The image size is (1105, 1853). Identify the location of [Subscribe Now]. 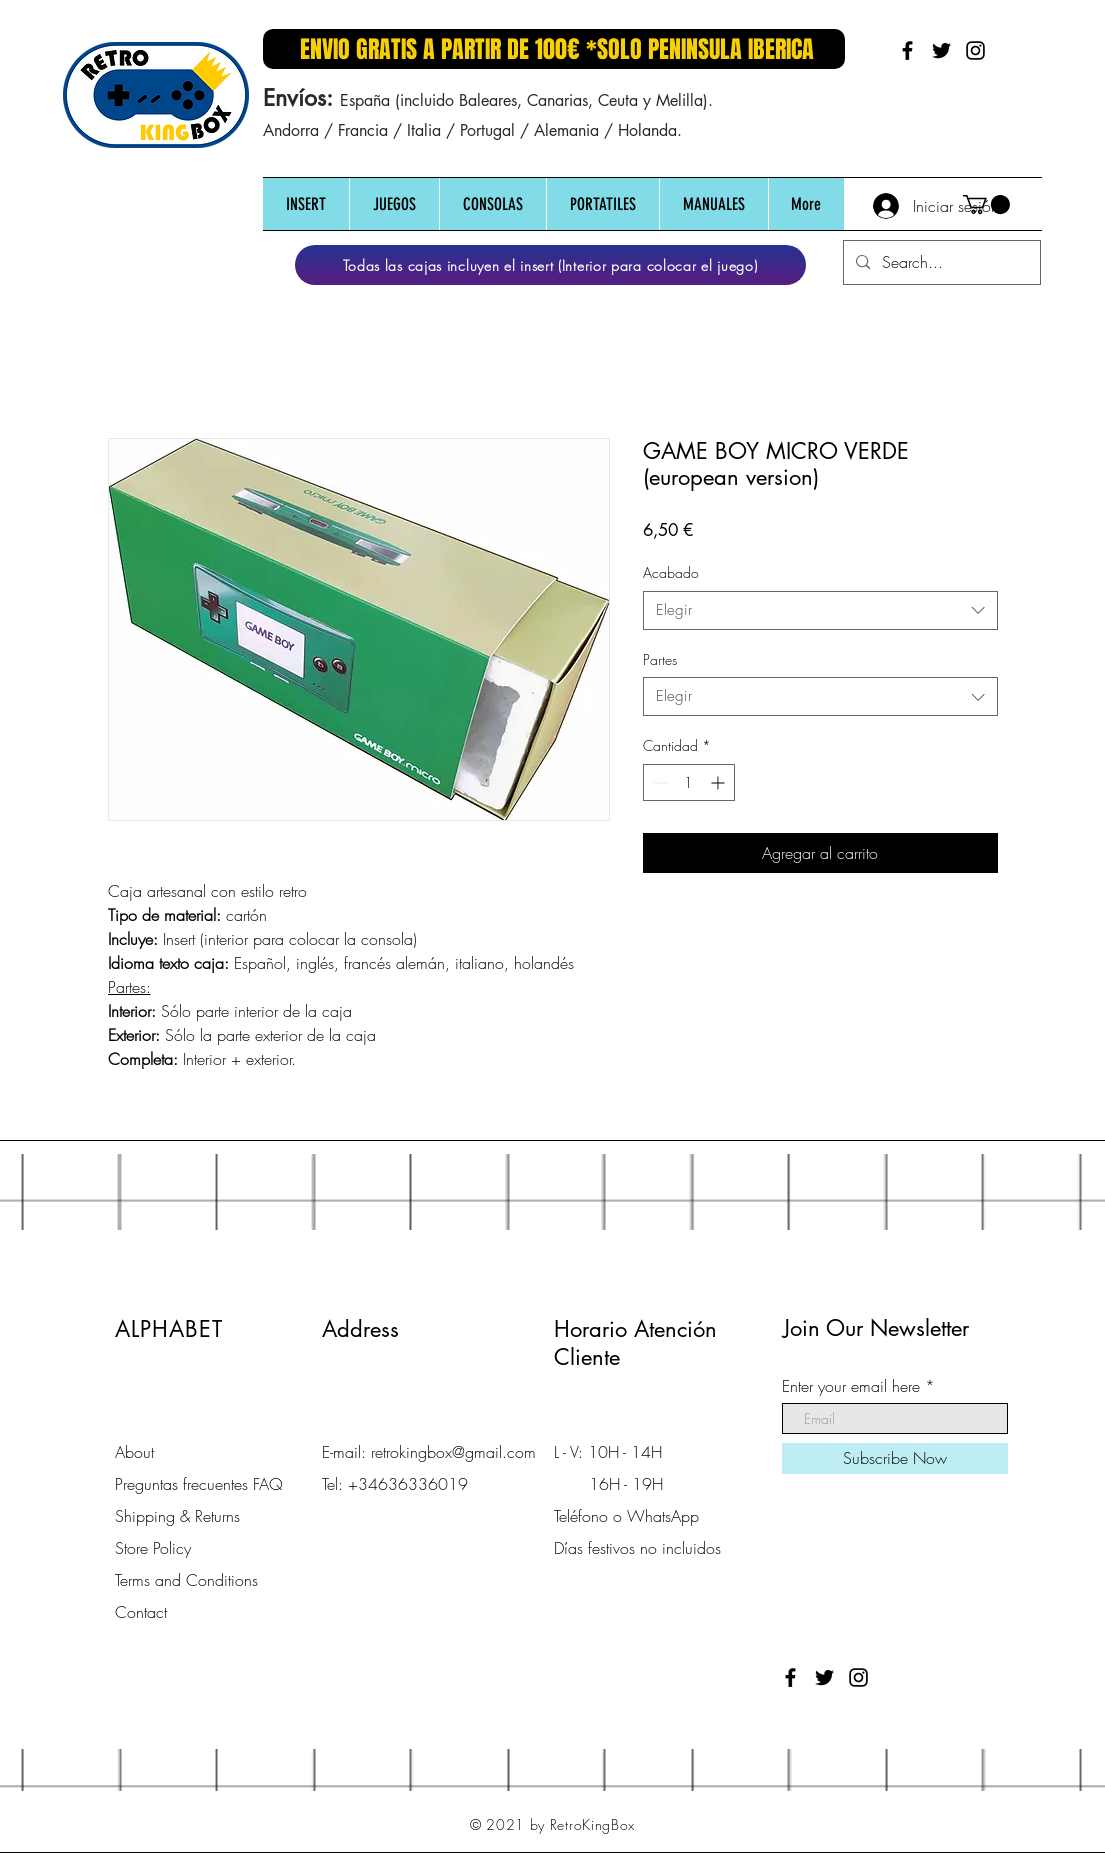
(895, 1458).